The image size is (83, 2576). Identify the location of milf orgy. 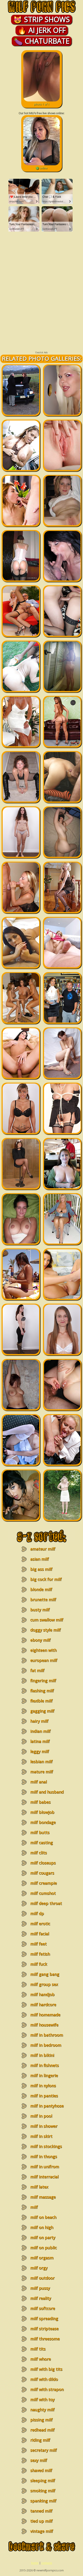
(38, 2267).